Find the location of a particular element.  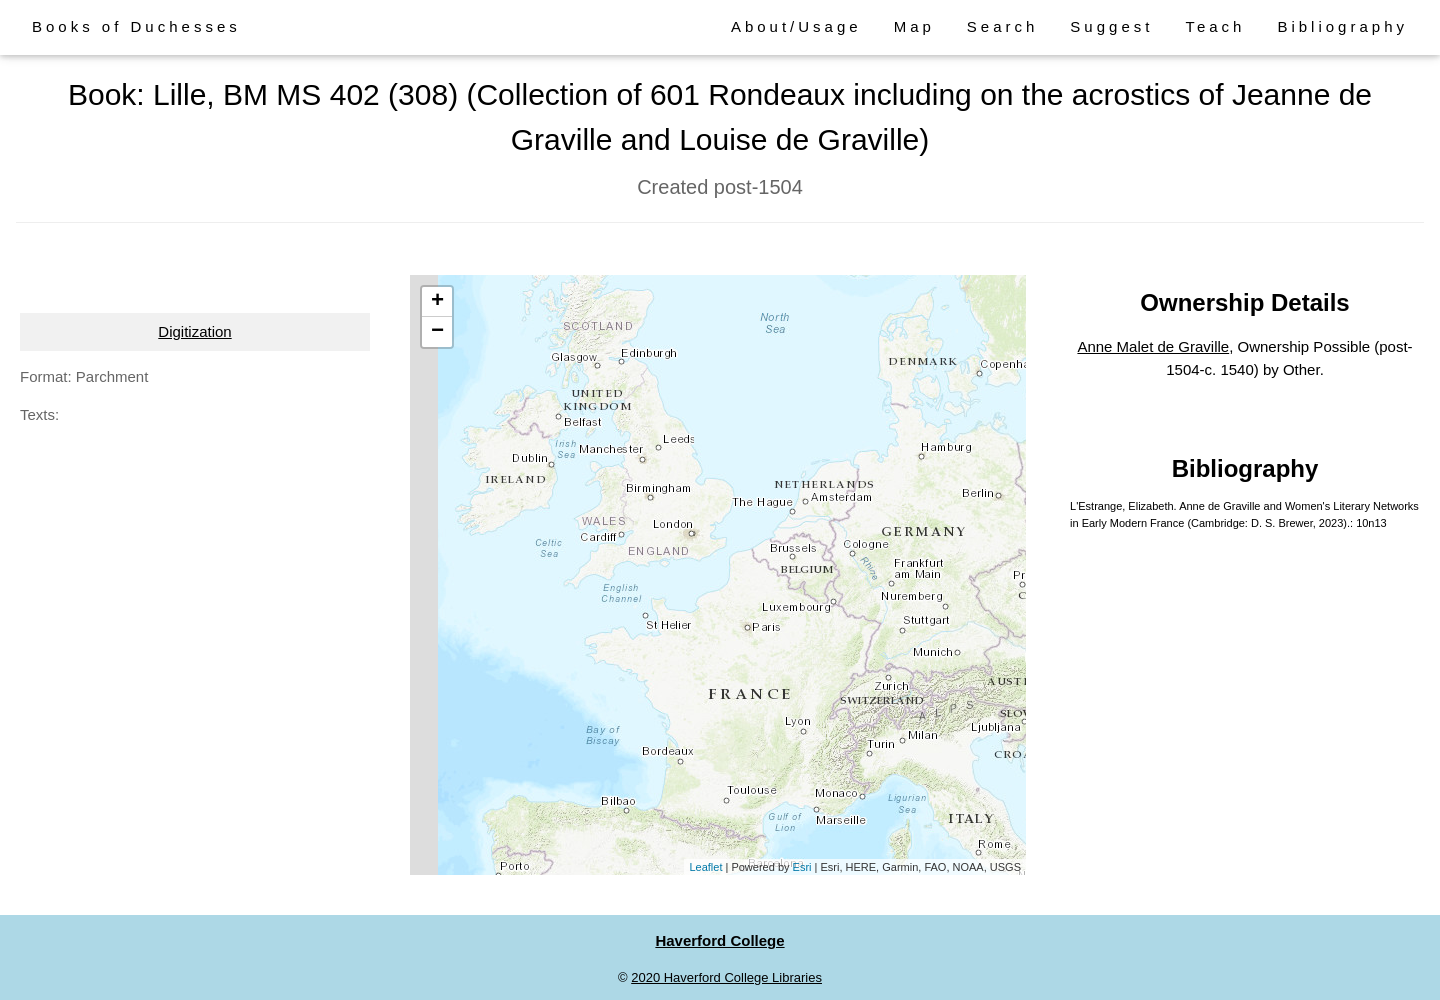

Leaflet is located at coordinates (705, 867).